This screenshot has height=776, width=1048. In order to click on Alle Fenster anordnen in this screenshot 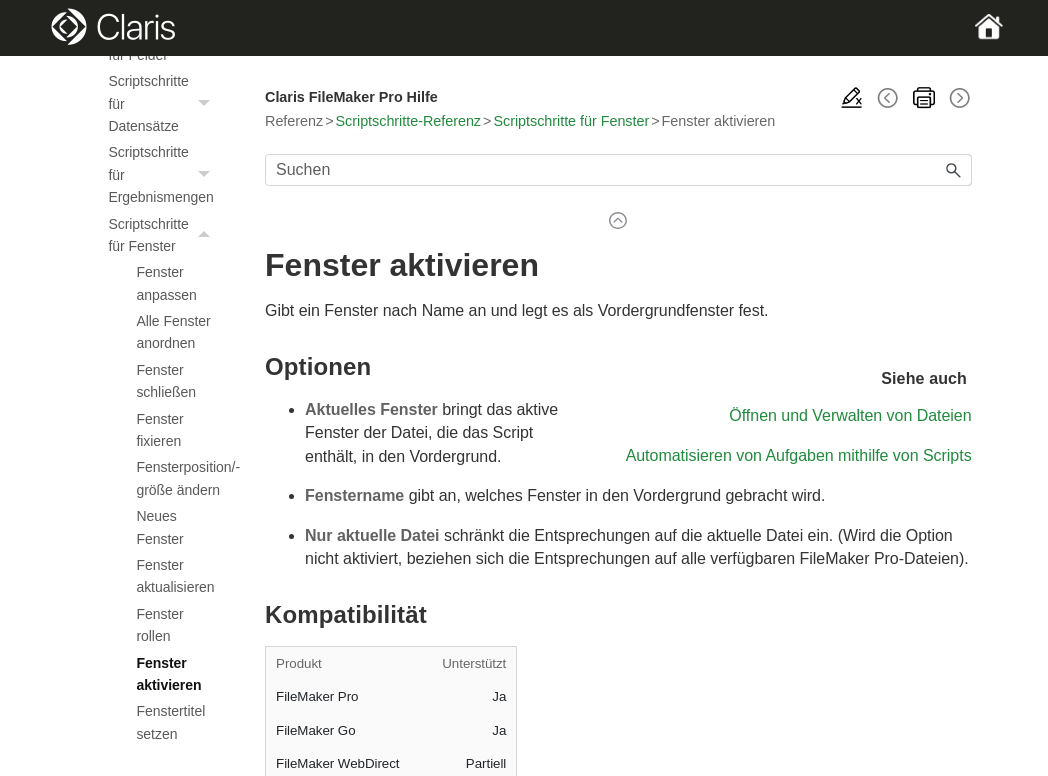, I will do `click(173, 332)`.